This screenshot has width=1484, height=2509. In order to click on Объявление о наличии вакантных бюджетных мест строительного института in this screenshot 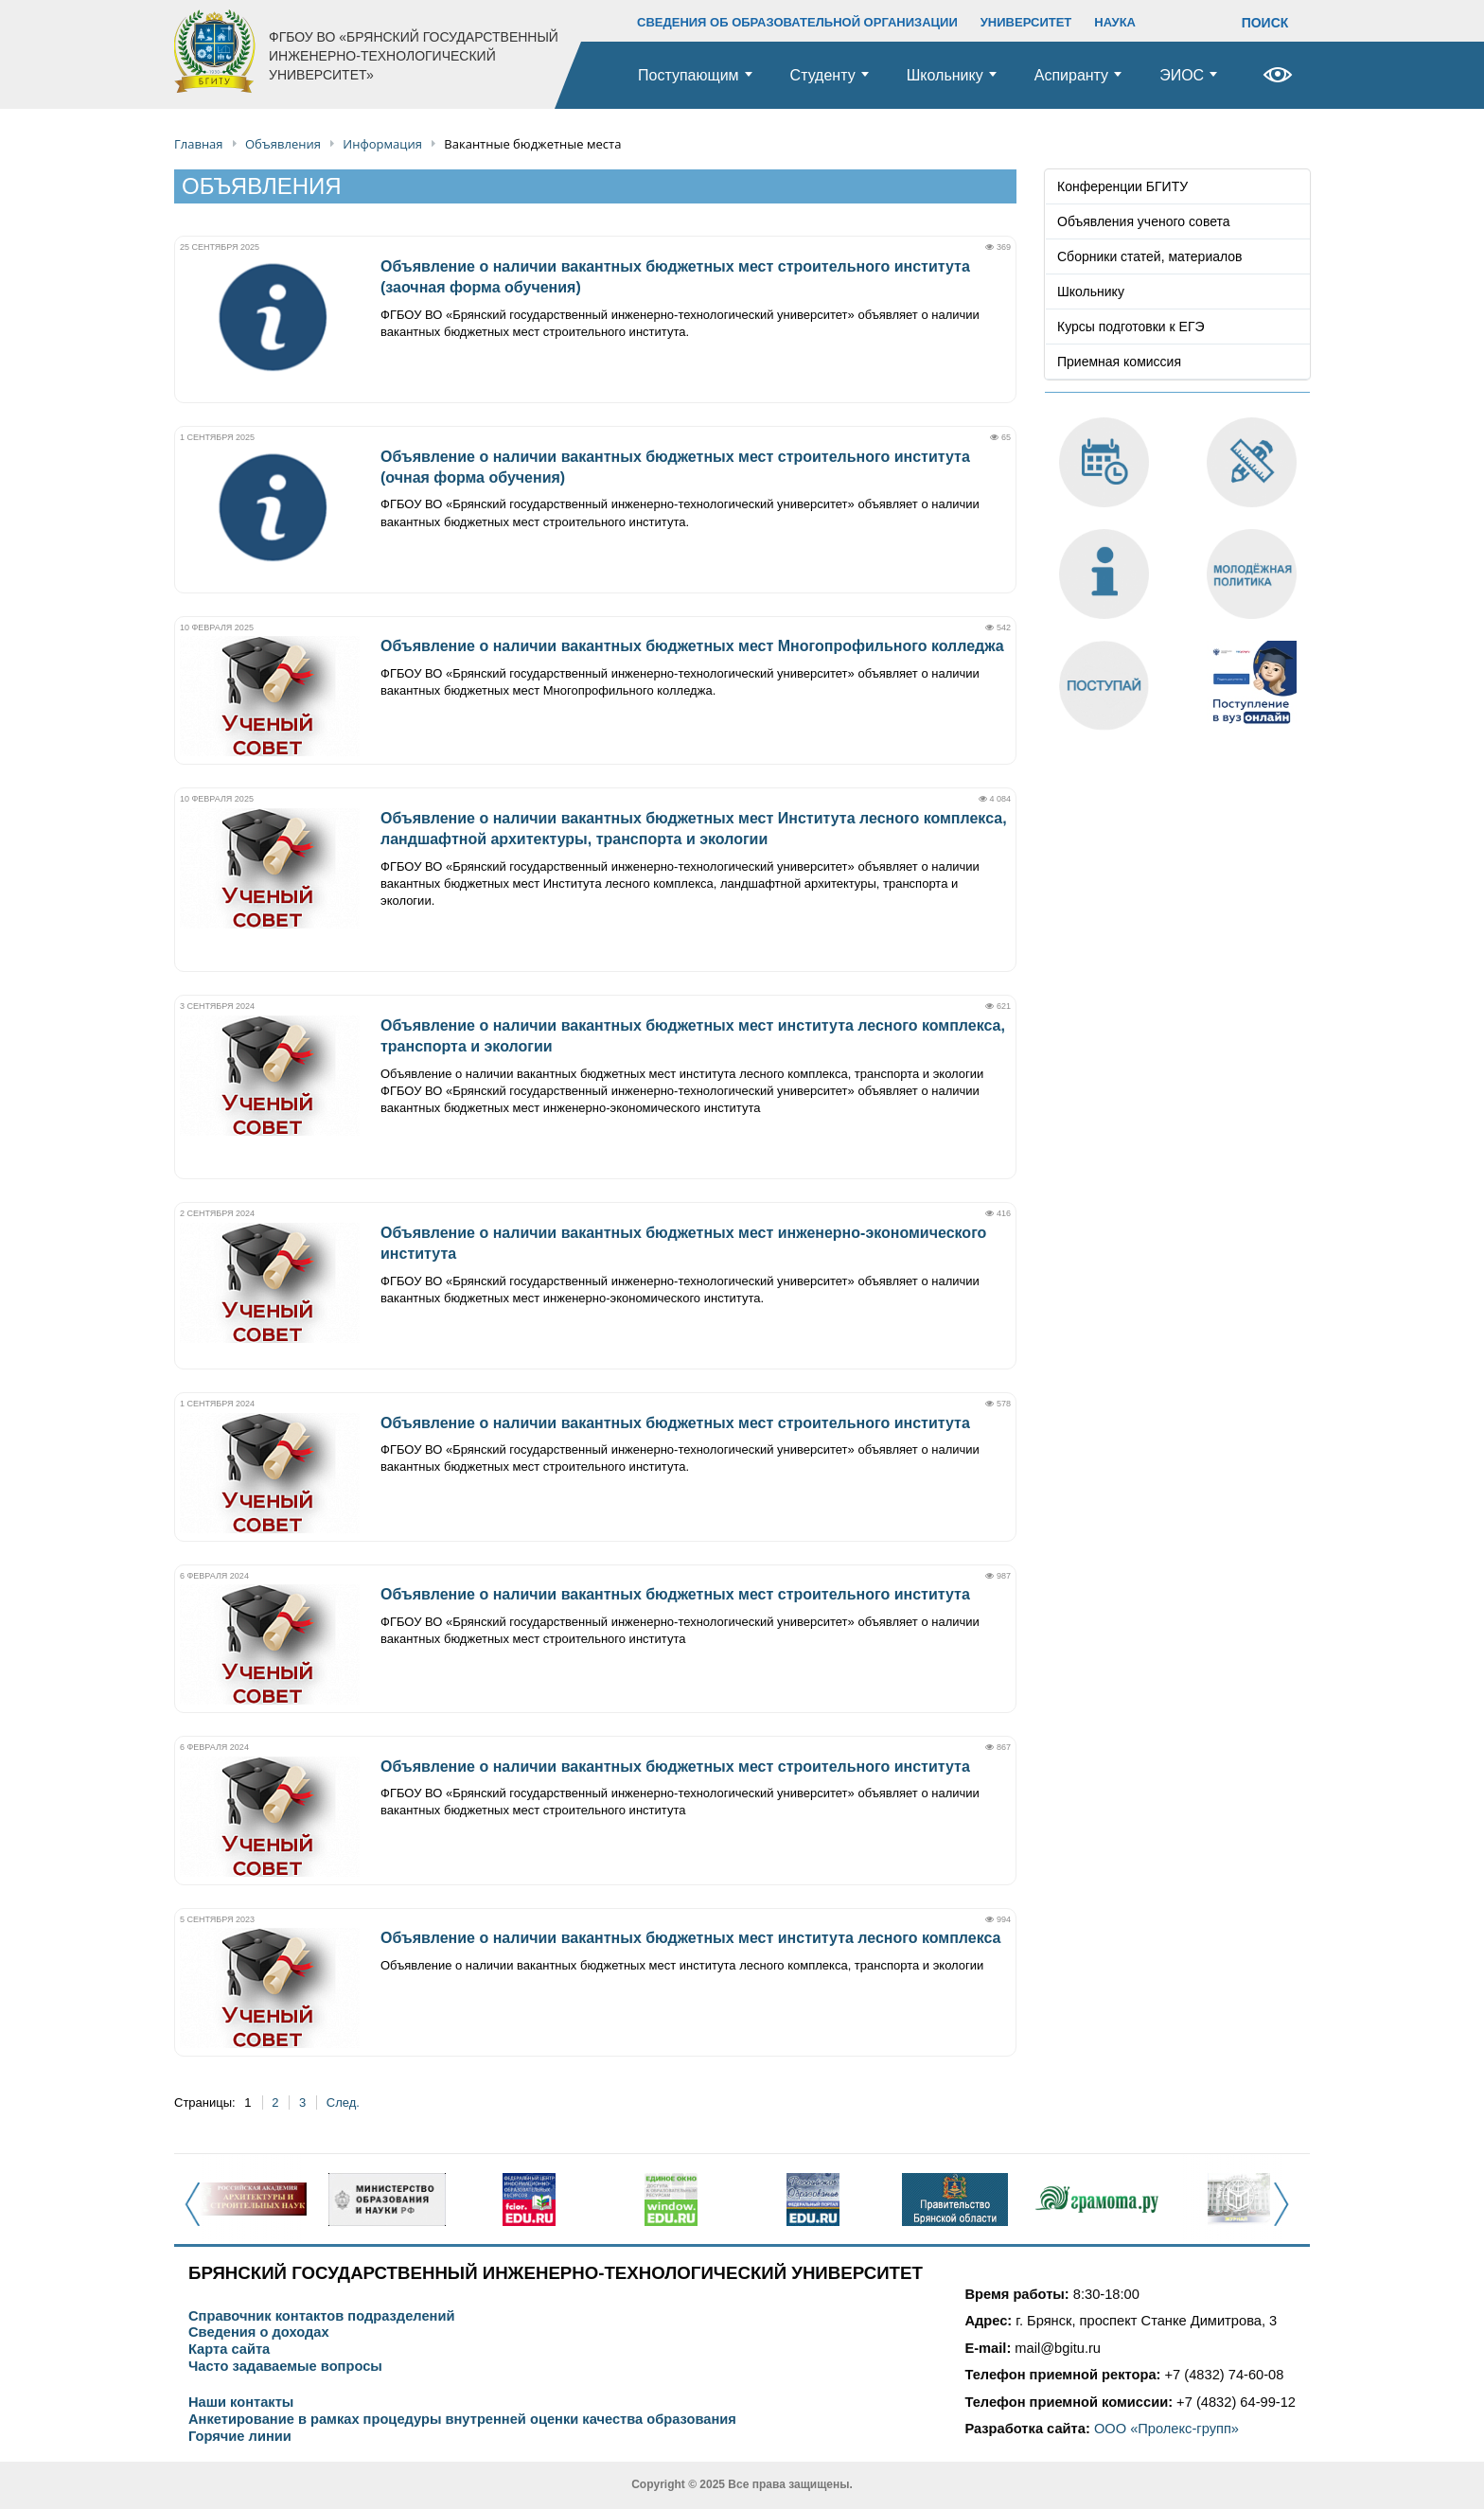, I will do `click(675, 1423)`.